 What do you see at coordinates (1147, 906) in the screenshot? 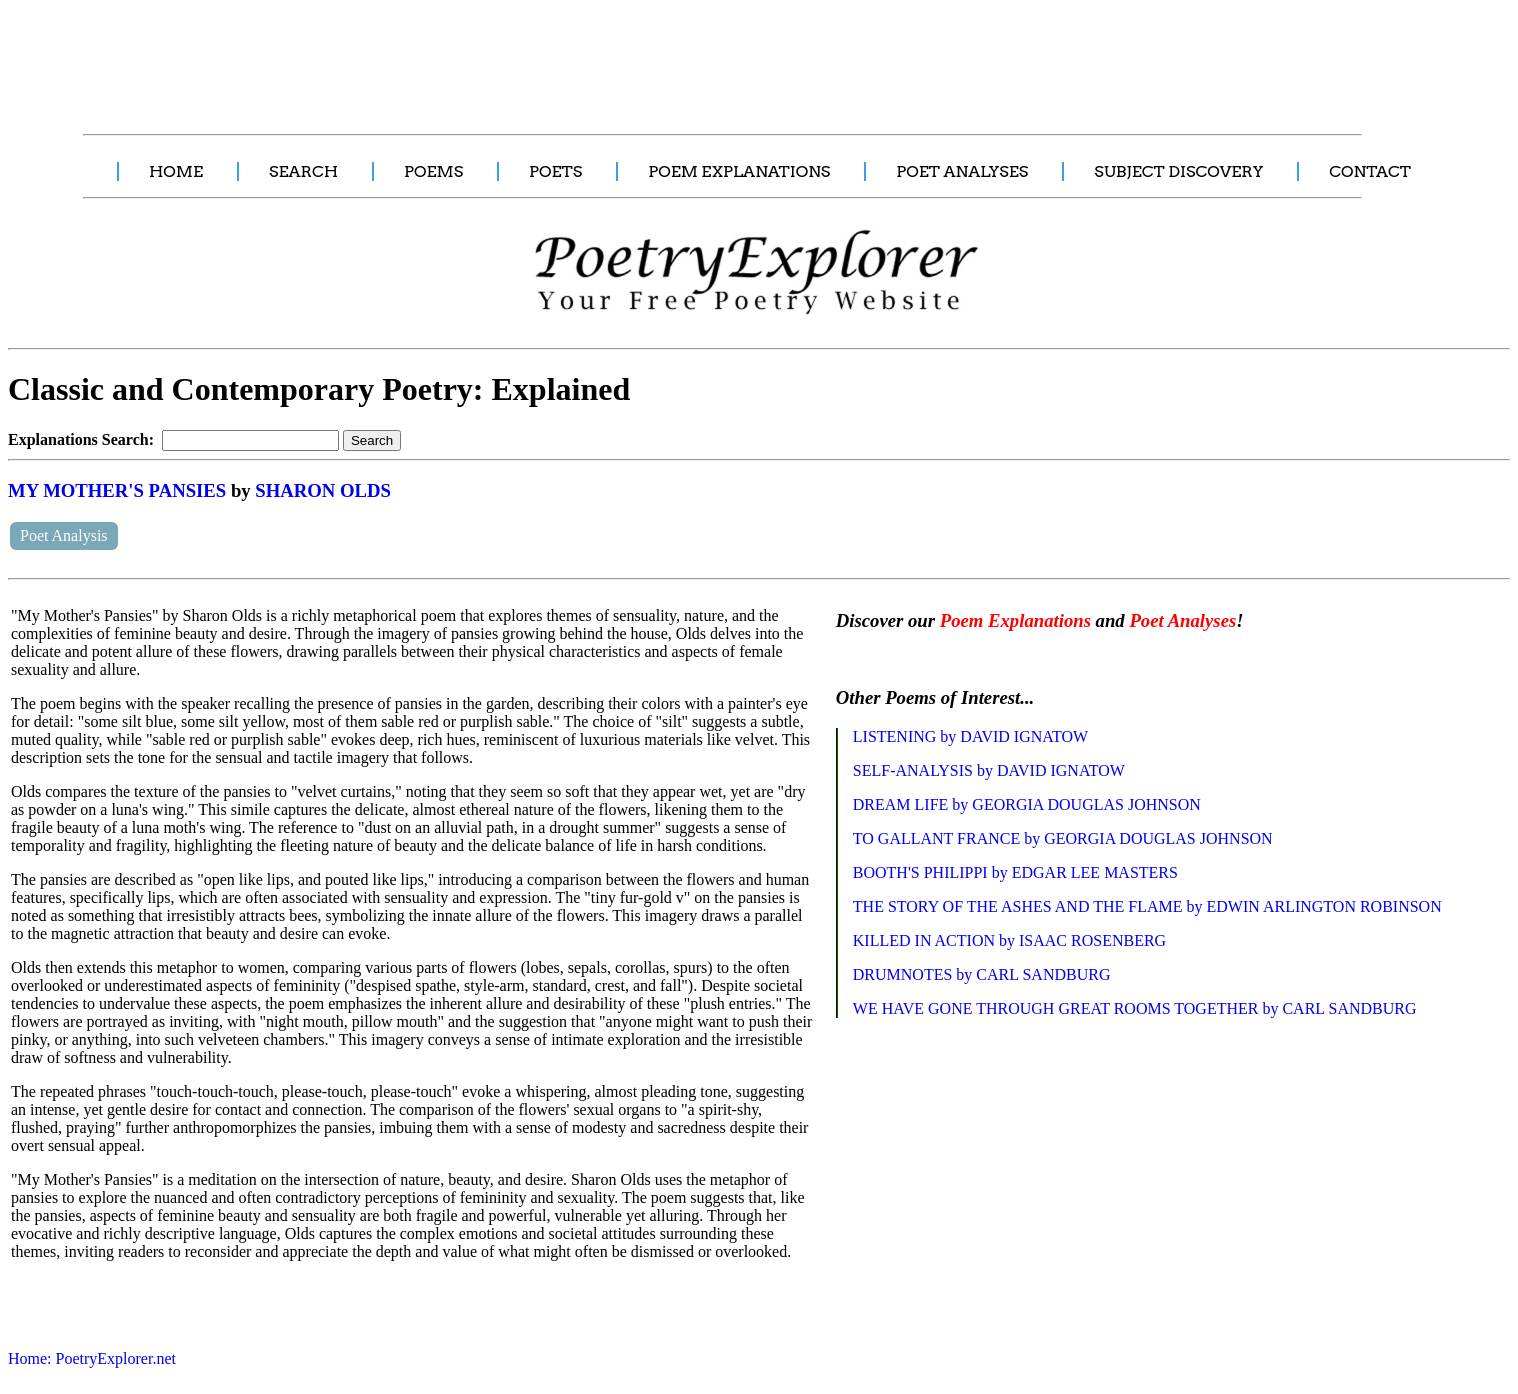
I see `THE STORY OF THE ASHES AND THE FLAME by EDWIN ARLINGTON ROBINSON` at bounding box center [1147, 906].